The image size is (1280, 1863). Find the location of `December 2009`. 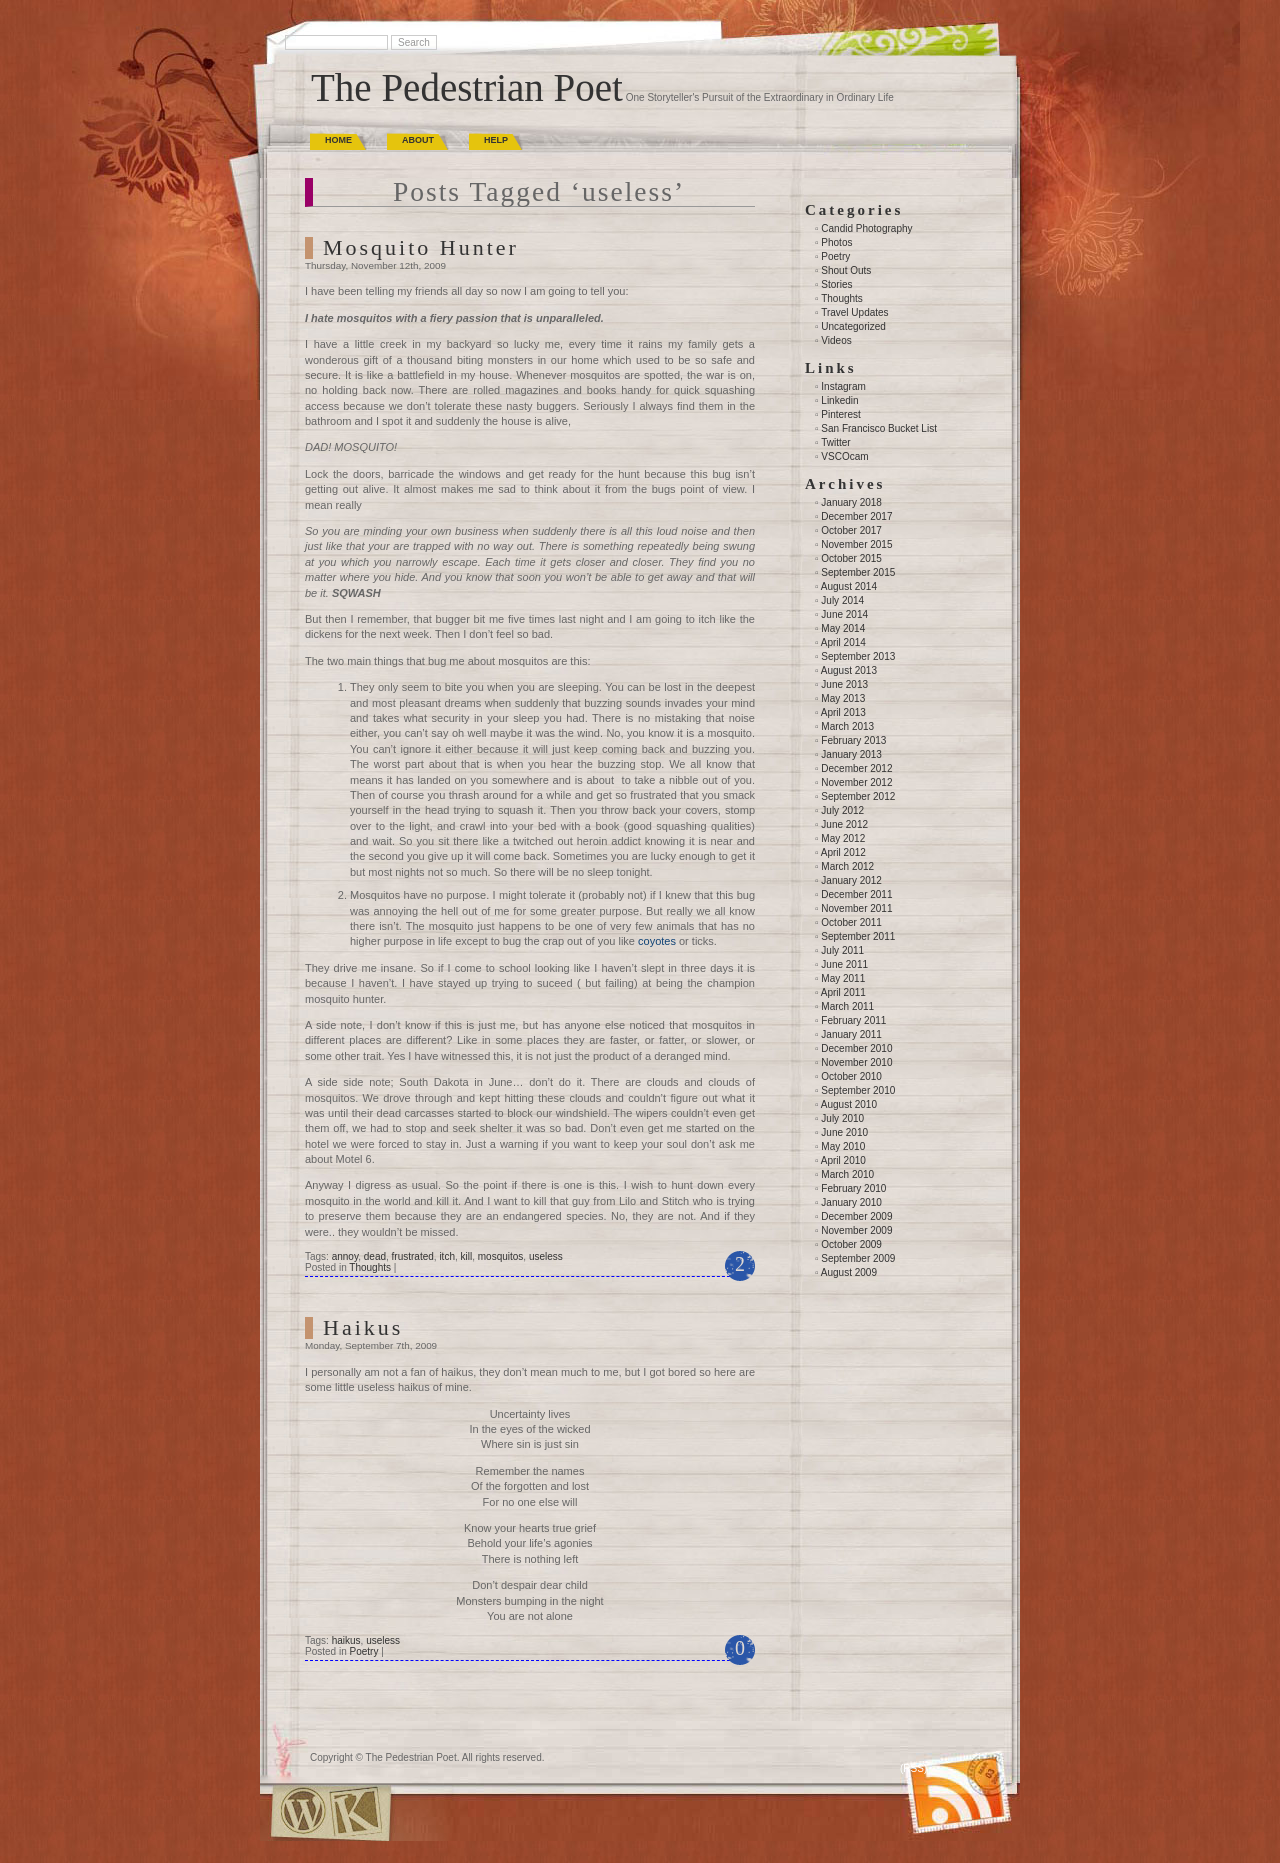

December 2009 is located at coordinates (856, 1216).